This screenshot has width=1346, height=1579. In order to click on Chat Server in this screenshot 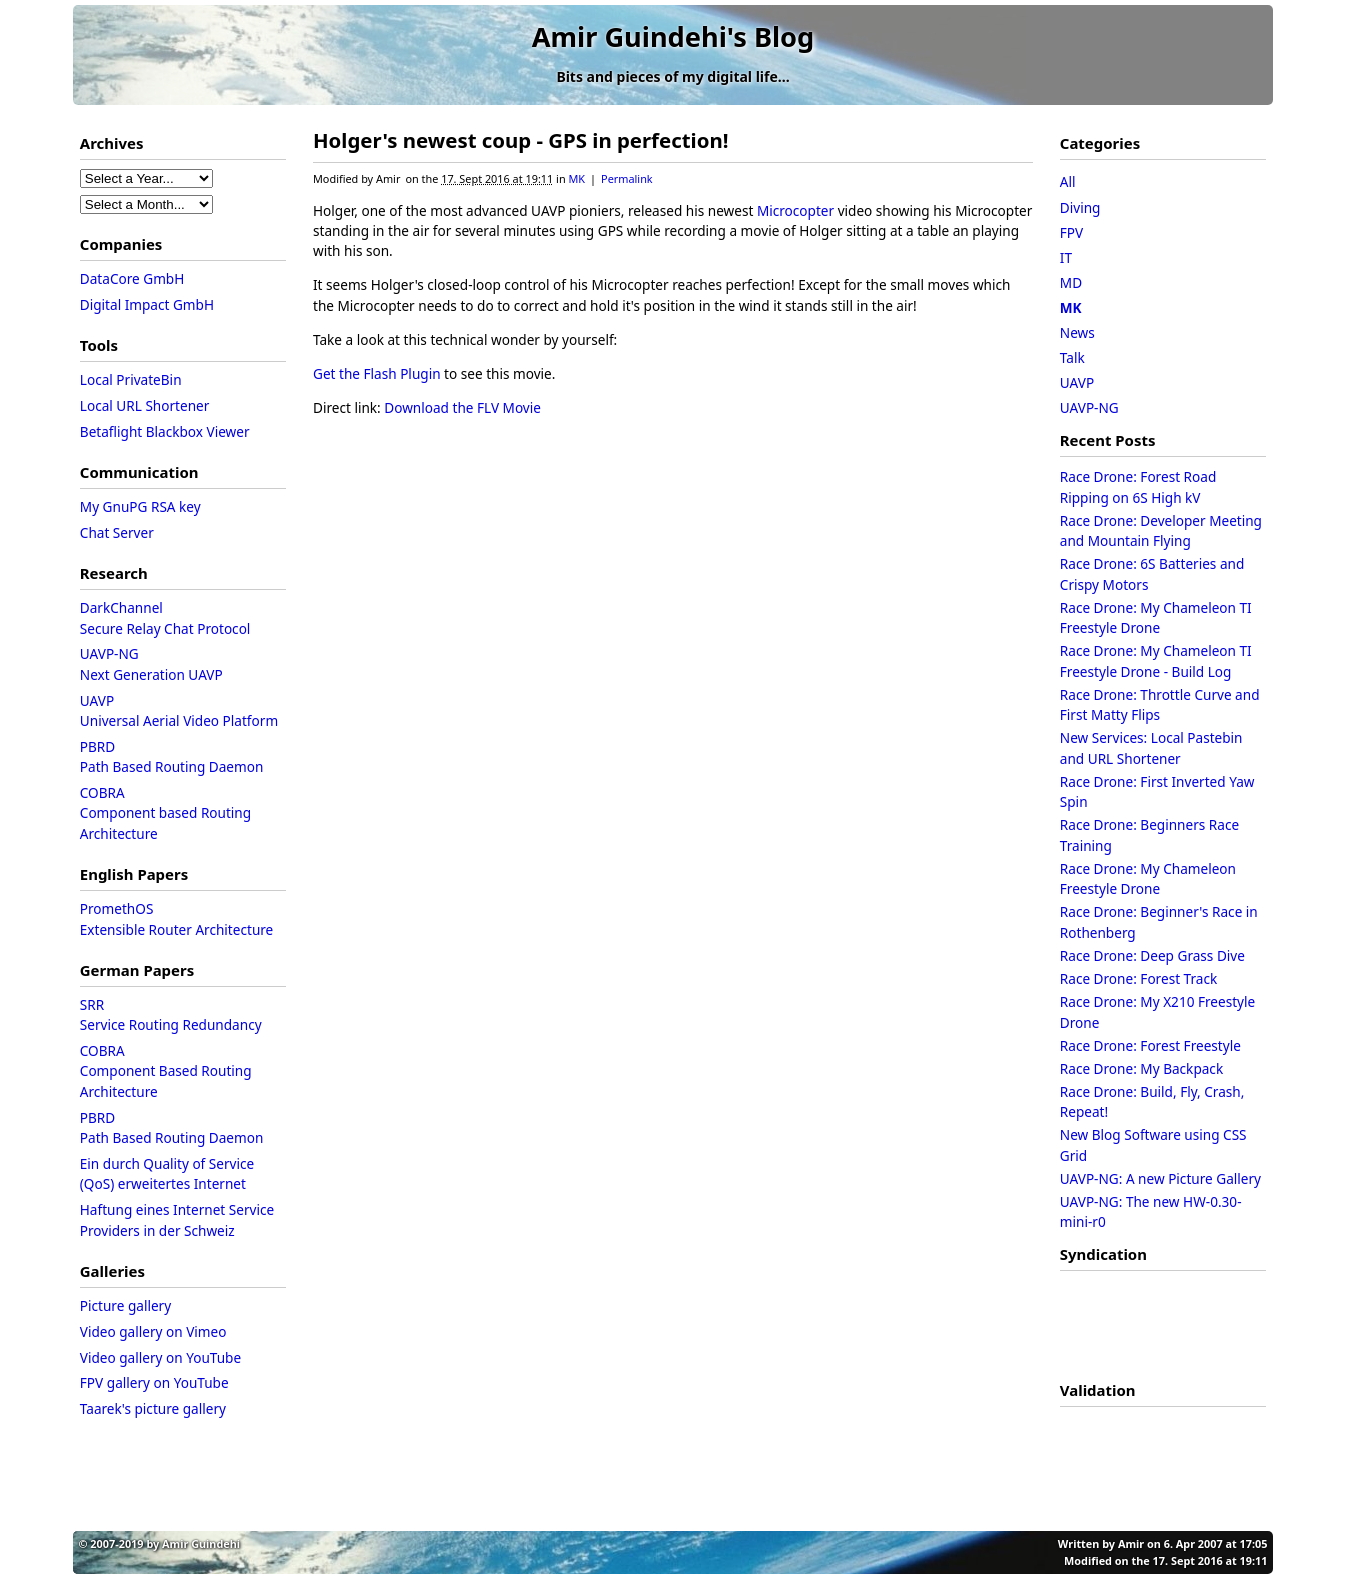, I will do `click(117, 532)`.